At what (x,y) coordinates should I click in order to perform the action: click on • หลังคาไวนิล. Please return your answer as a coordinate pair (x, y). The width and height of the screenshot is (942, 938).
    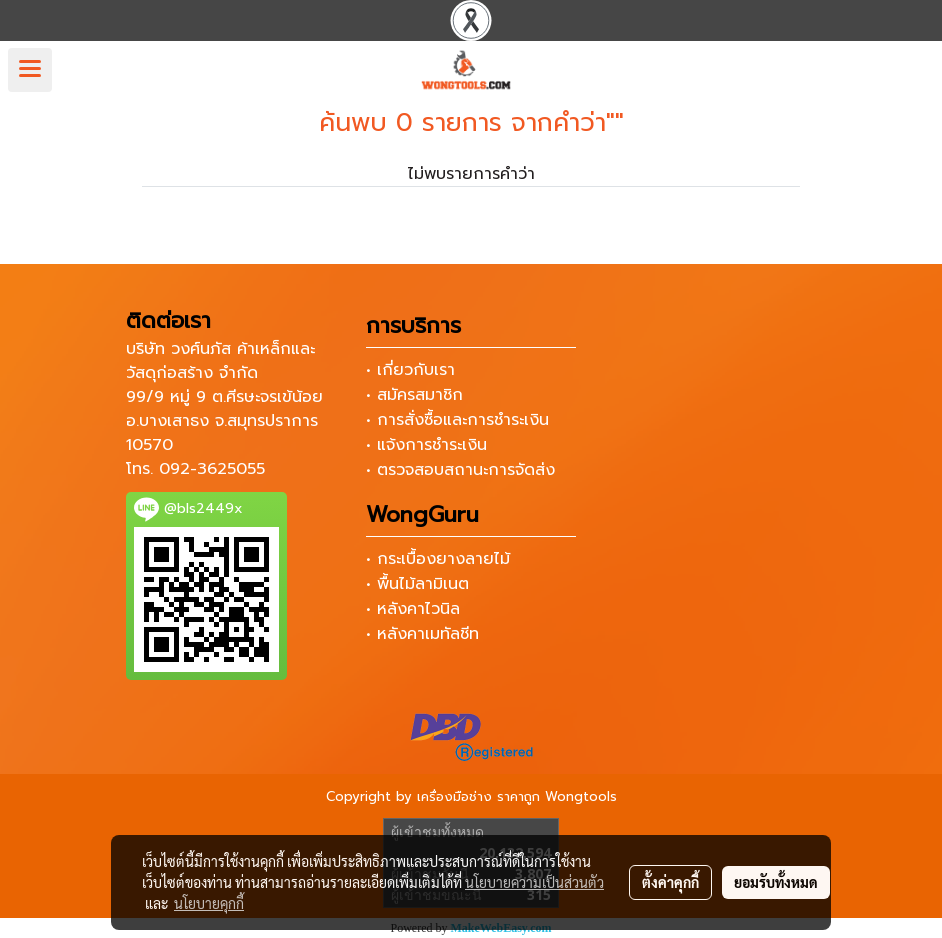
    Looking at the image, I should click on (413, 609).